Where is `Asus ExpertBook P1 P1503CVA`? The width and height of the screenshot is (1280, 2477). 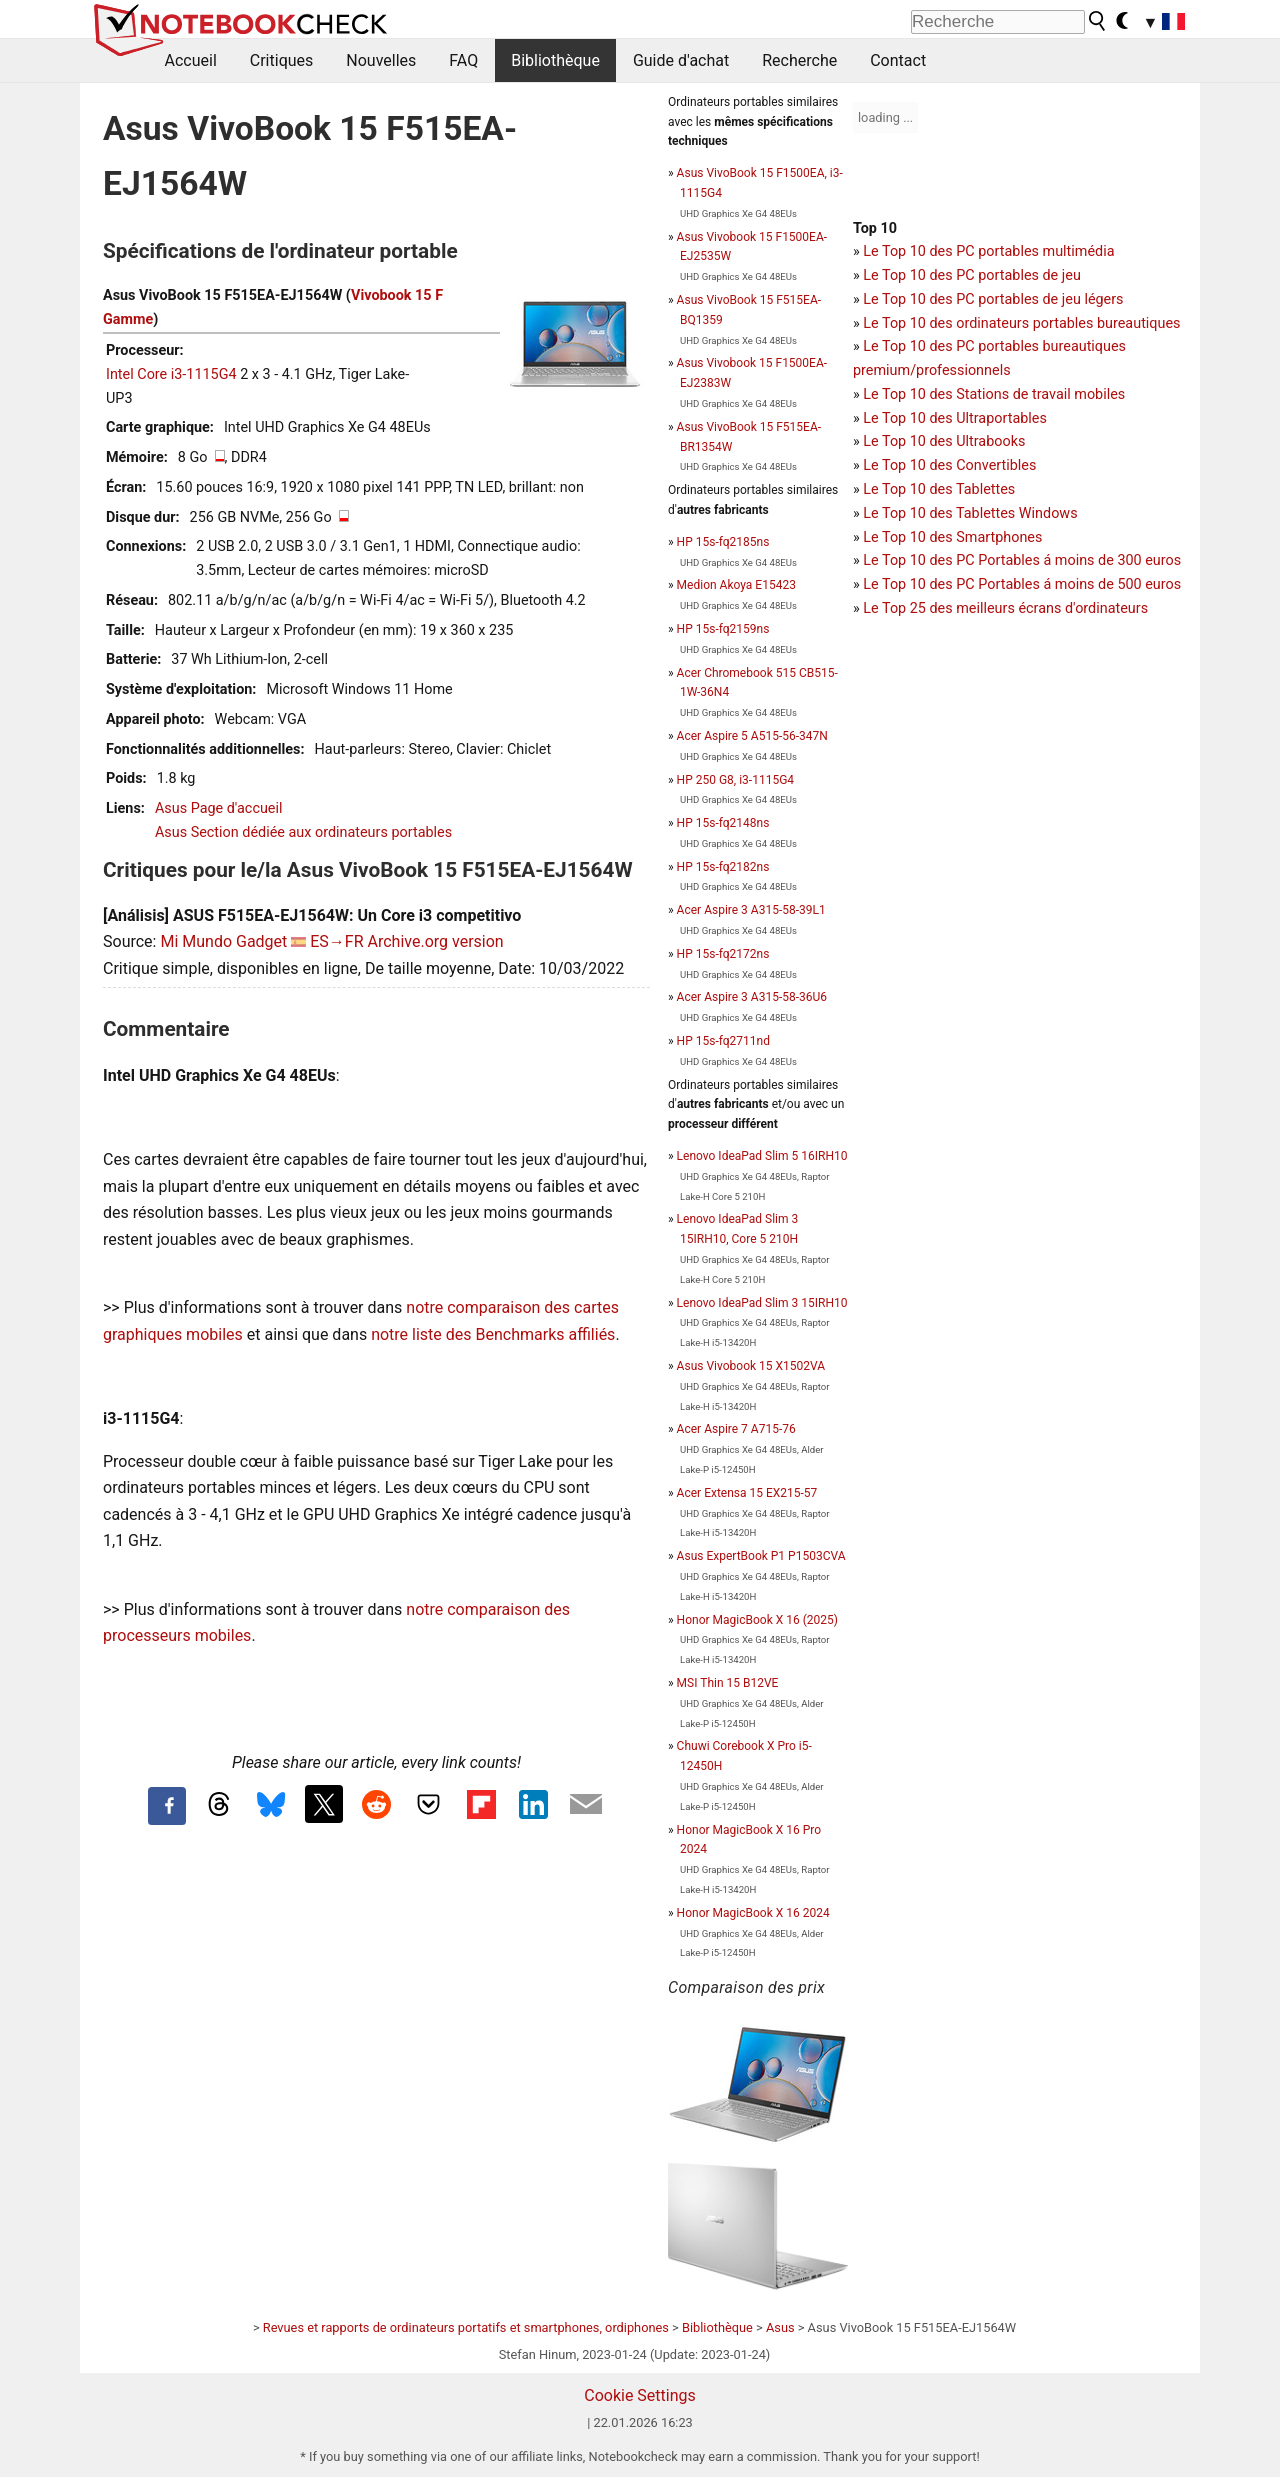 Asus ExpertBook P1 P1503CVA is located at coordinates (761, 1556).